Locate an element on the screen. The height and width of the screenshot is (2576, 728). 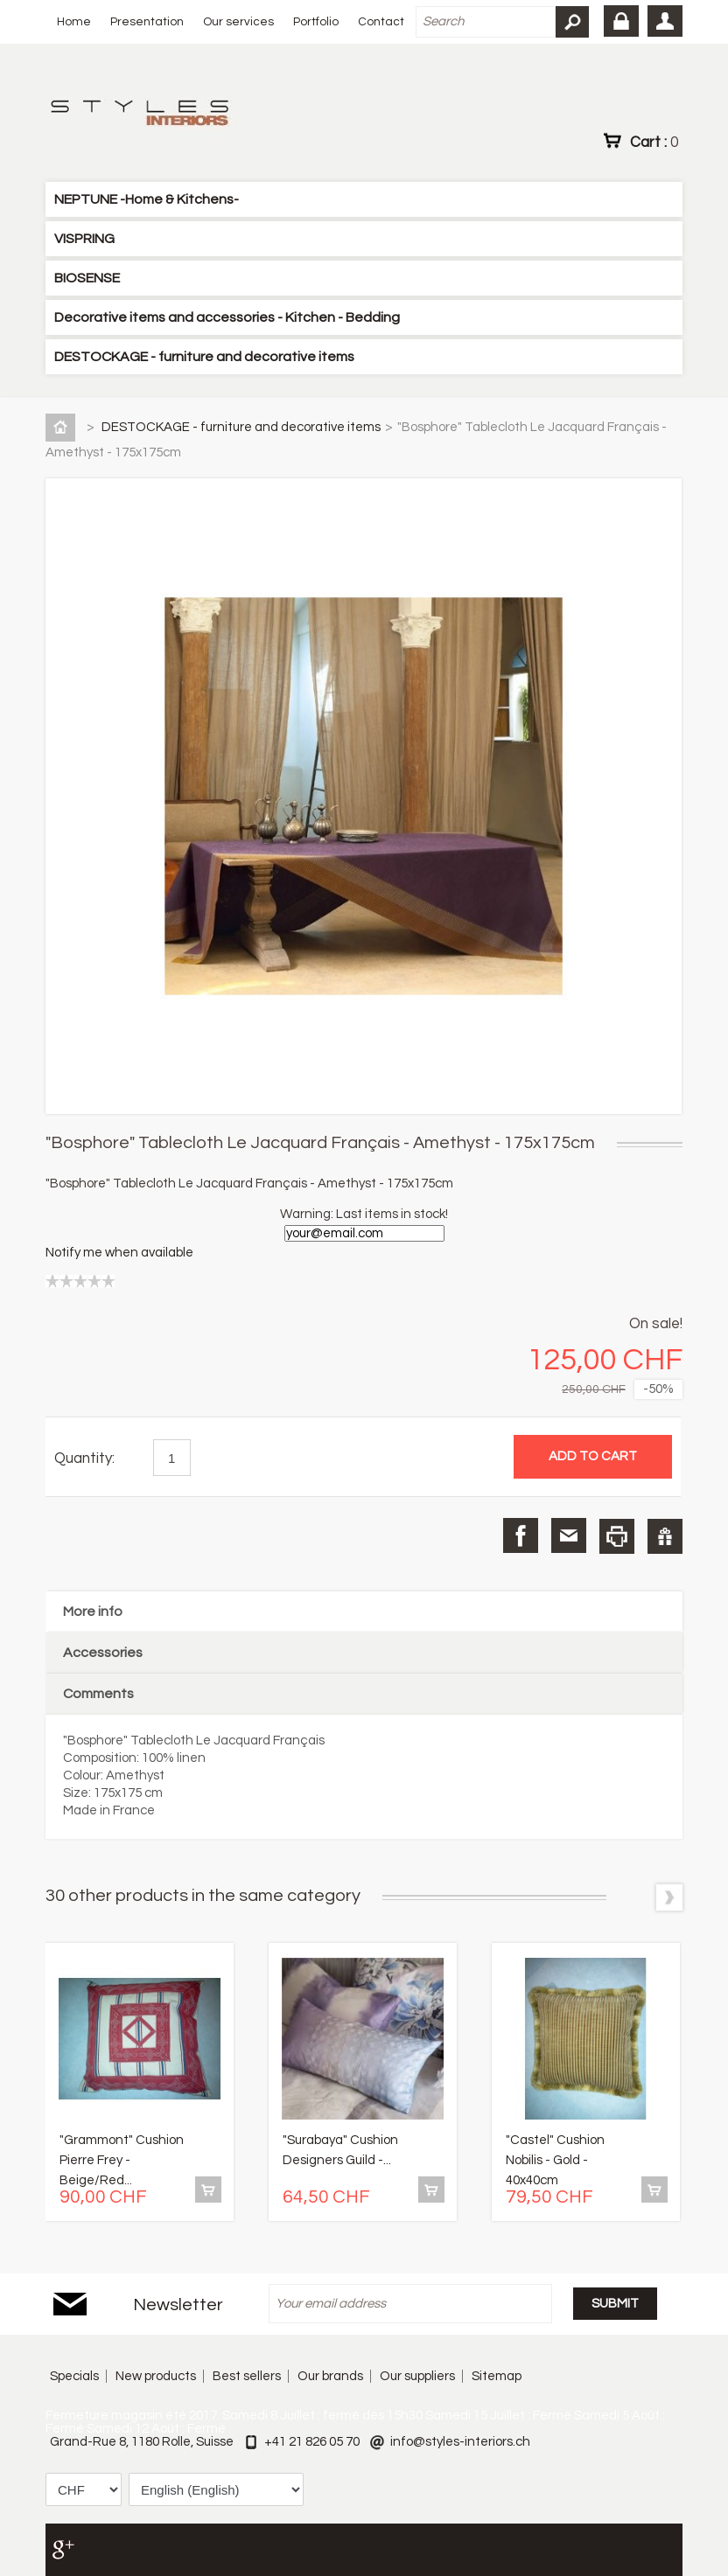
Next is located at coordinates (669, 1897).